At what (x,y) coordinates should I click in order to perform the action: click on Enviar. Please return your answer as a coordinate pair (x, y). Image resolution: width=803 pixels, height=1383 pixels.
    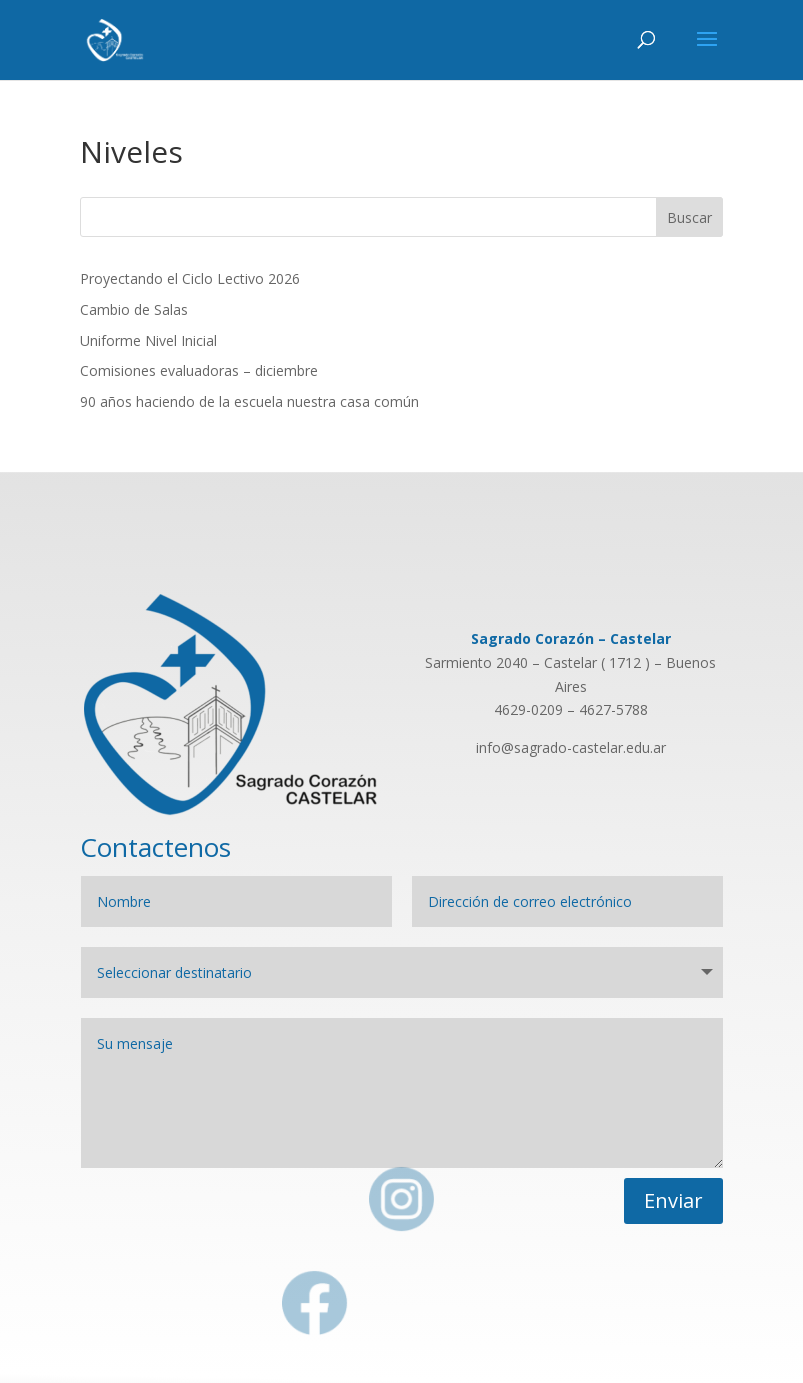
    Looking at the image, I should click on (673, 1200).